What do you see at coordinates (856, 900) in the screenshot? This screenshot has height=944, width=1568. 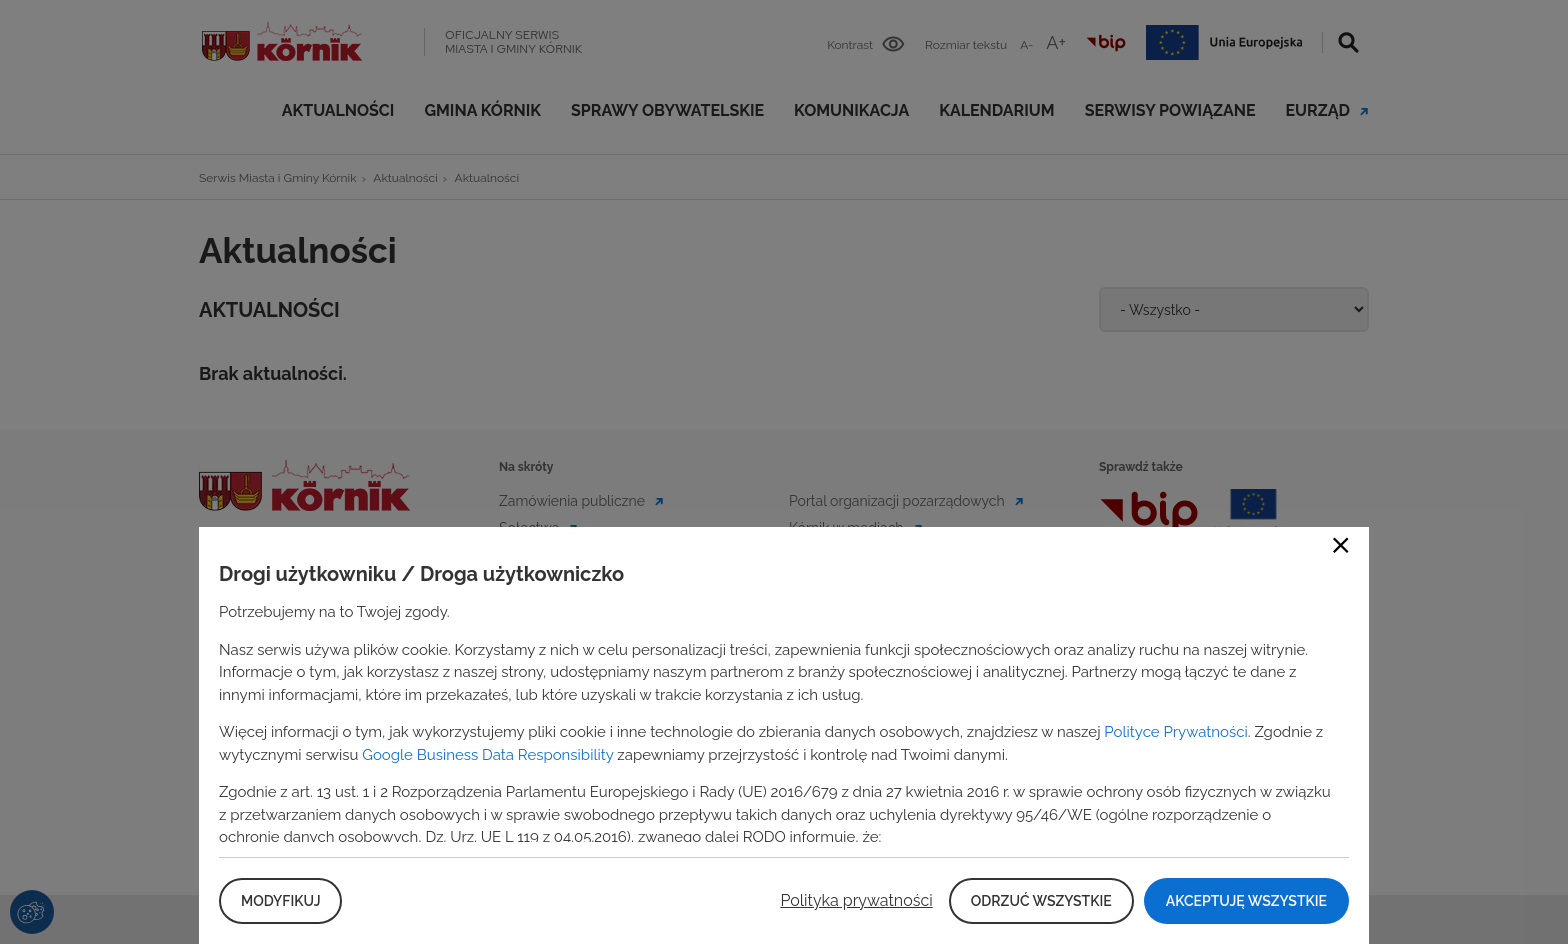 I see `Polityka prywatności` at bounding box center [856, 900].